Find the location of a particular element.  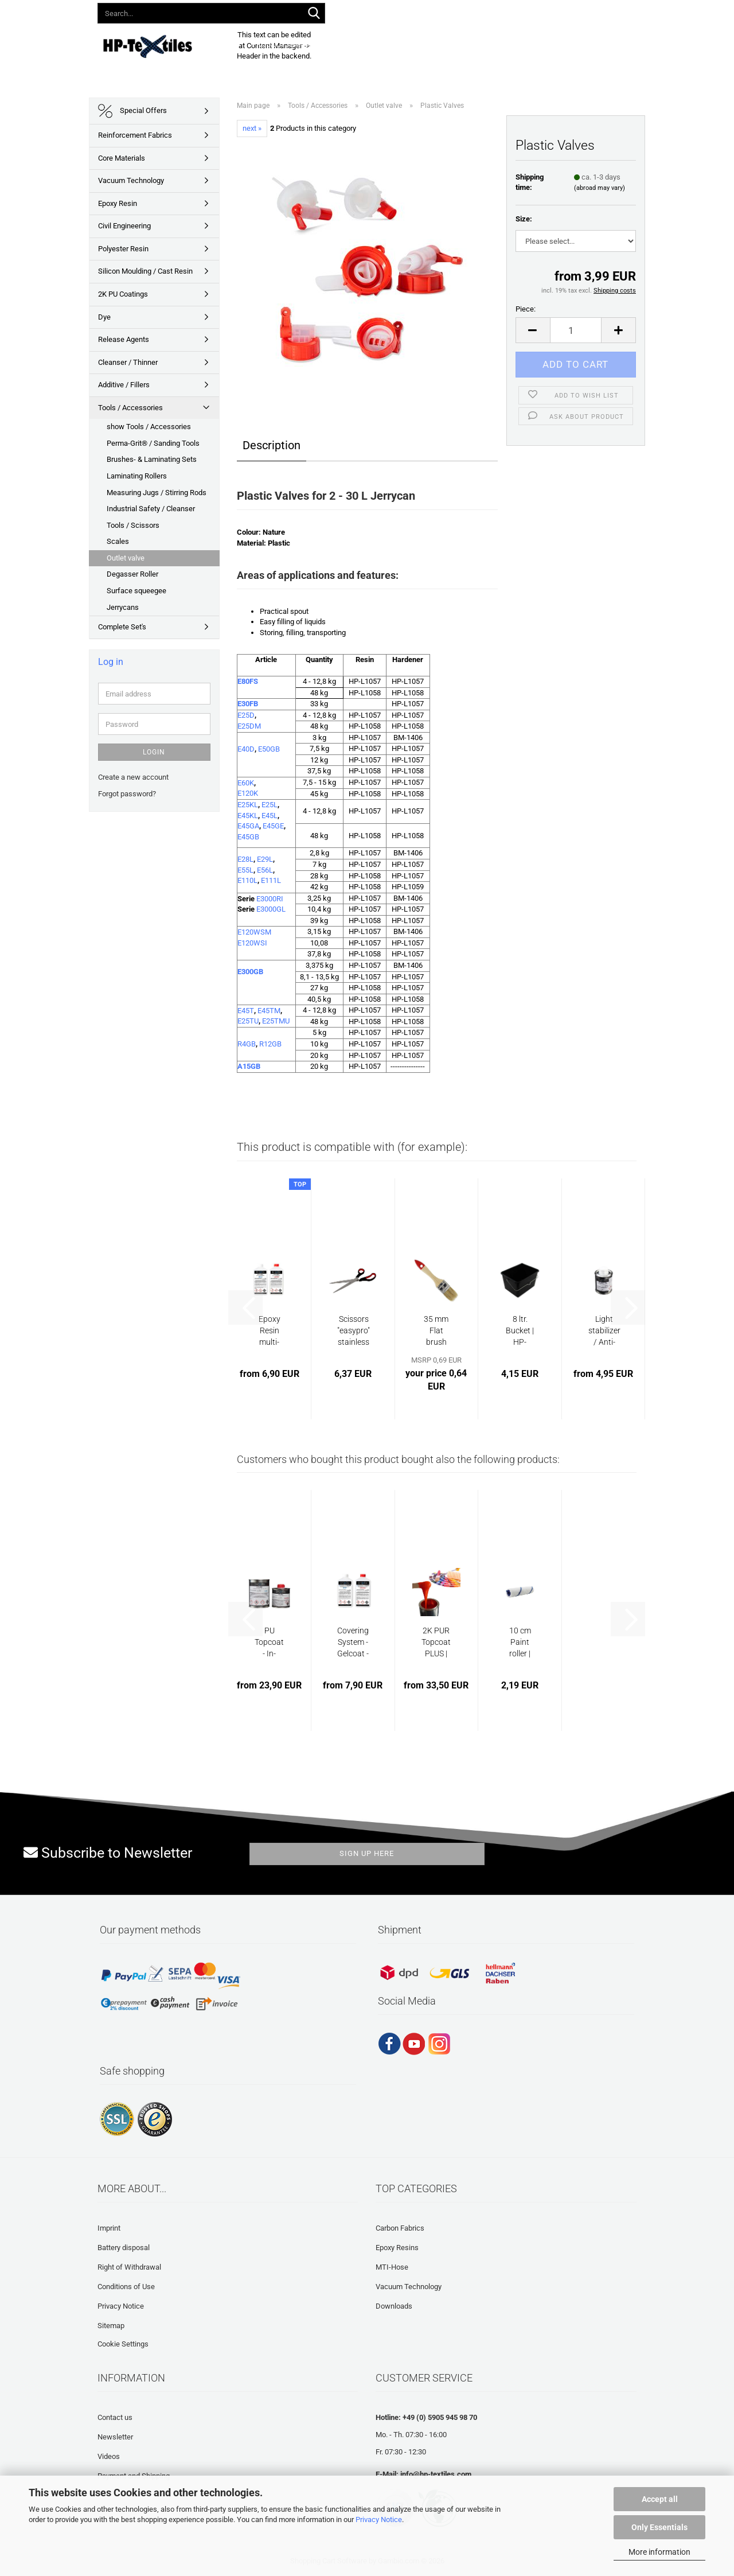

E45T is located at coordinates (245, 1010).